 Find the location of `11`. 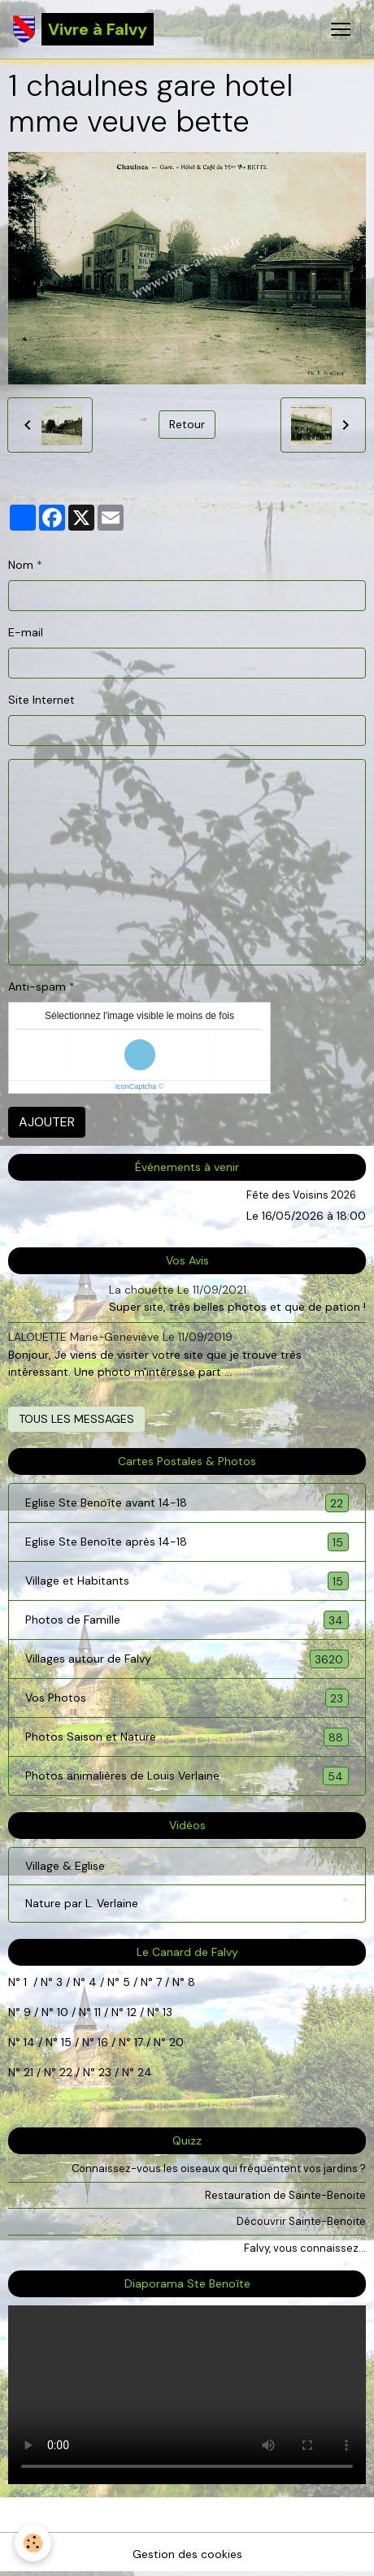

11 is located at coordinates (96, 2012).